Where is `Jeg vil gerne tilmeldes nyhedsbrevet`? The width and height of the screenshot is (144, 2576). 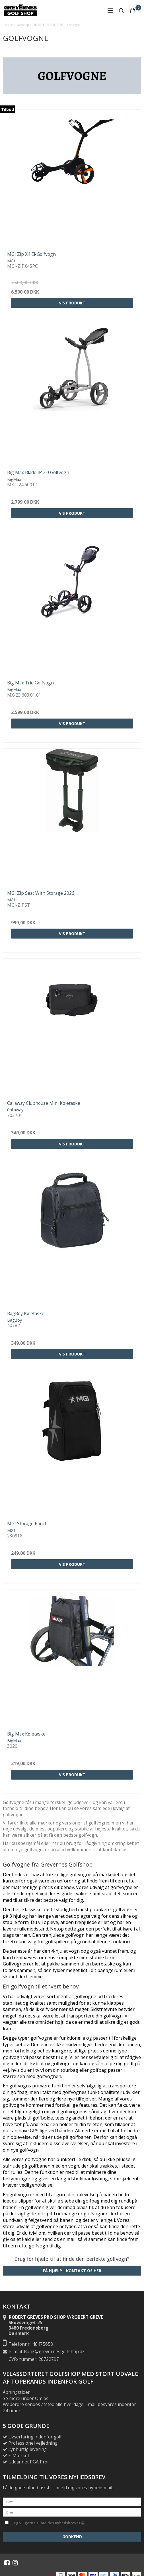 Jeg vil gerne tilmeldes nyhedsbrevet is located at coordinates (49, 2522).